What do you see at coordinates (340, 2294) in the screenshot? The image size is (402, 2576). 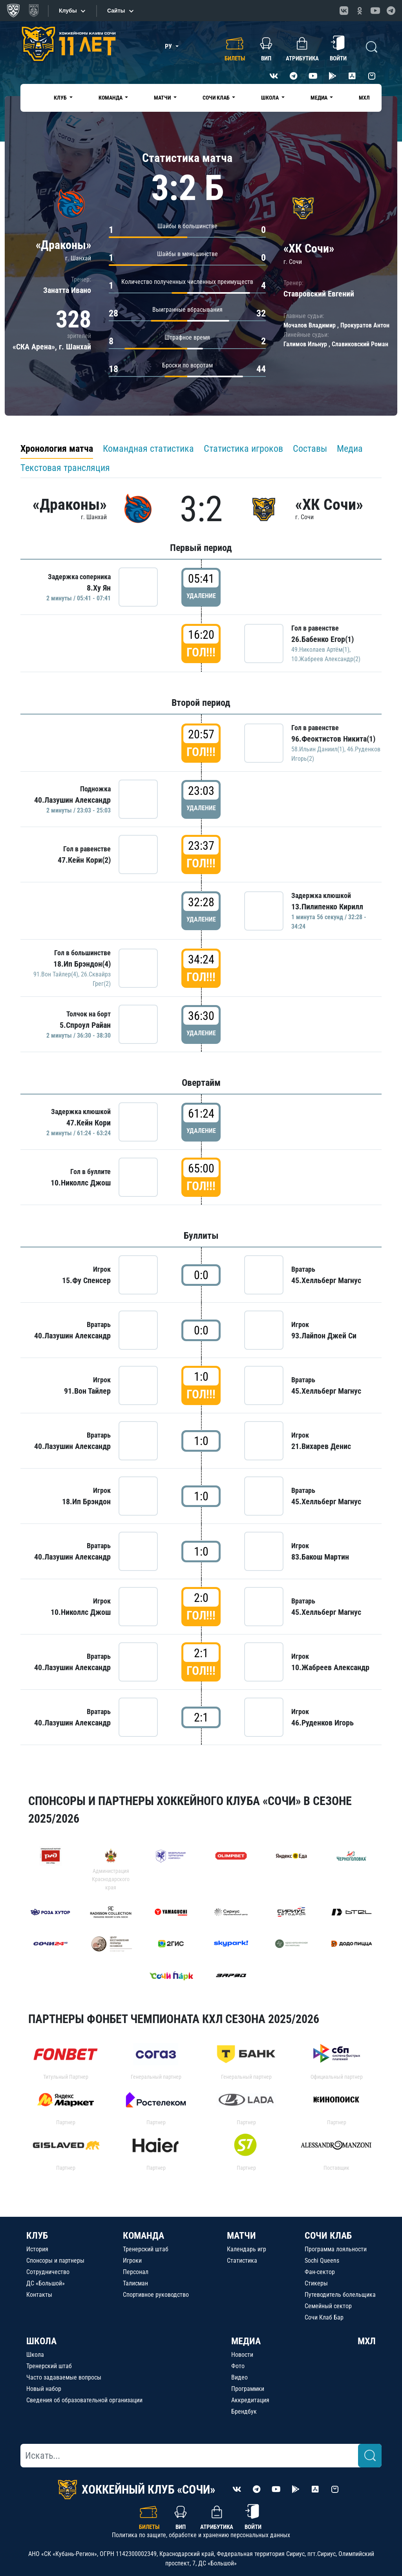 I see `Путеводитель болельщика` at bounding box center [340, 2294].